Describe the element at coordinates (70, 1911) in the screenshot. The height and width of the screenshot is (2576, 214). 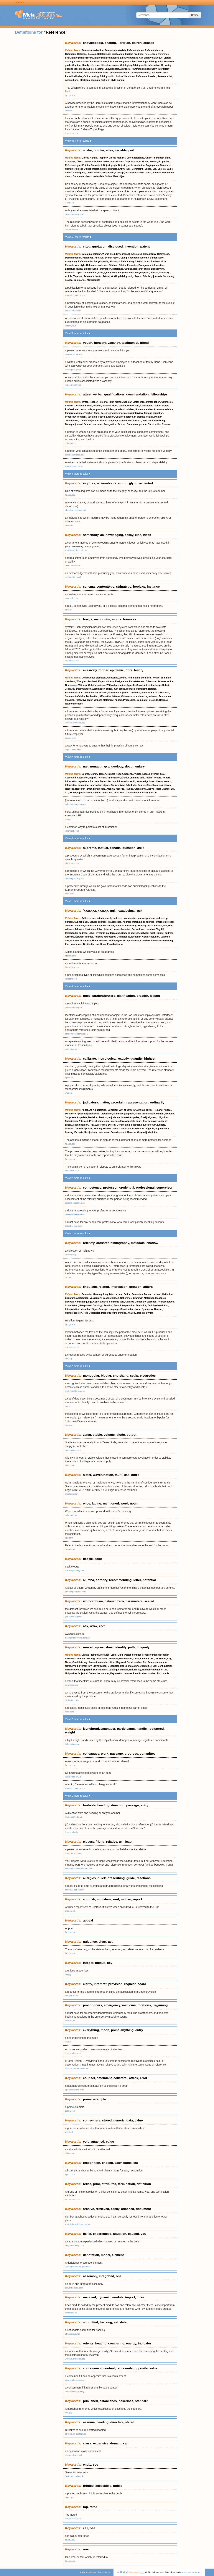
I see `crbs.org.uk` at that location.